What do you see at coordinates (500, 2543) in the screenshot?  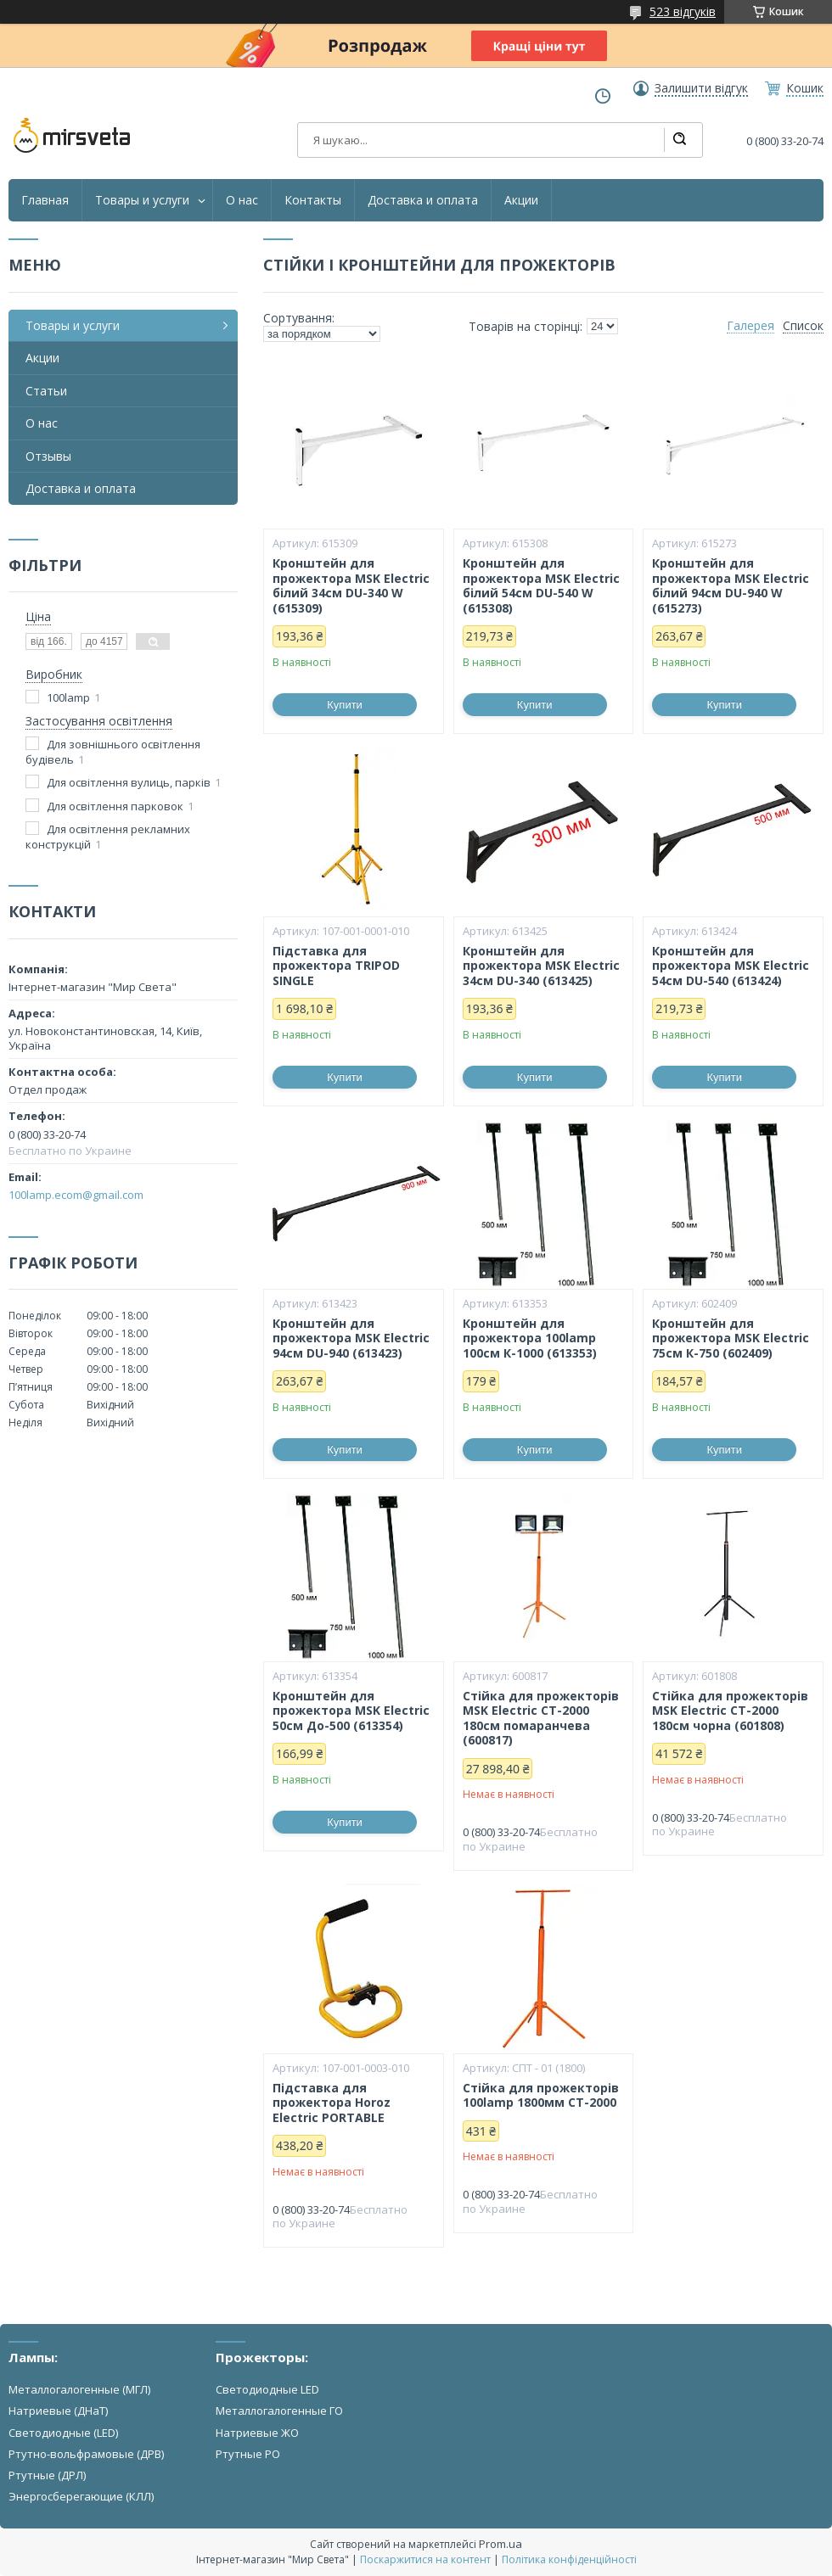 I see `Prom.ua` at bounding box center [500, 2543].